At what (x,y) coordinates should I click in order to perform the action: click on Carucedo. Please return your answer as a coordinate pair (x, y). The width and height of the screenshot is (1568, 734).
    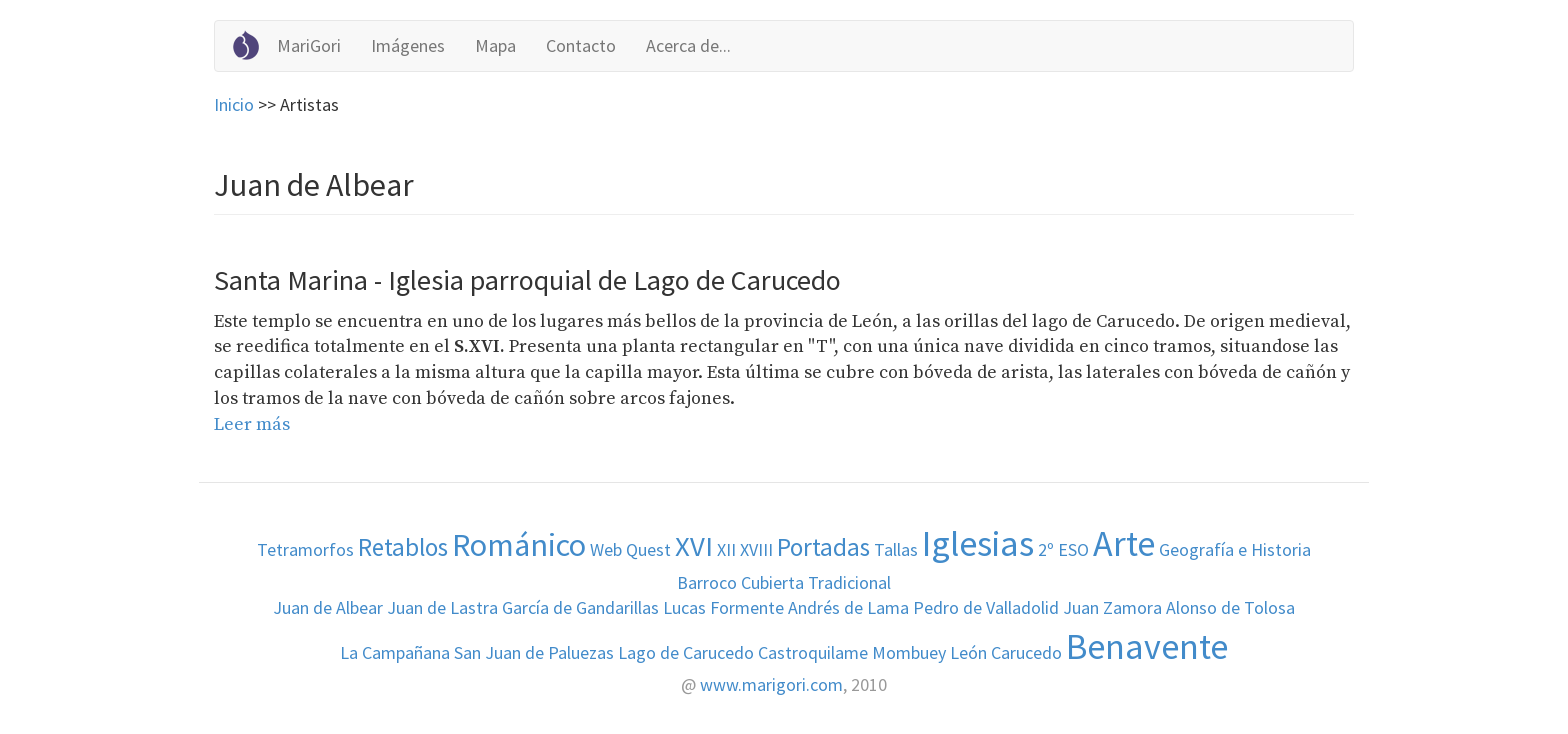
    Looking at the image, I should click on (1026, 652).